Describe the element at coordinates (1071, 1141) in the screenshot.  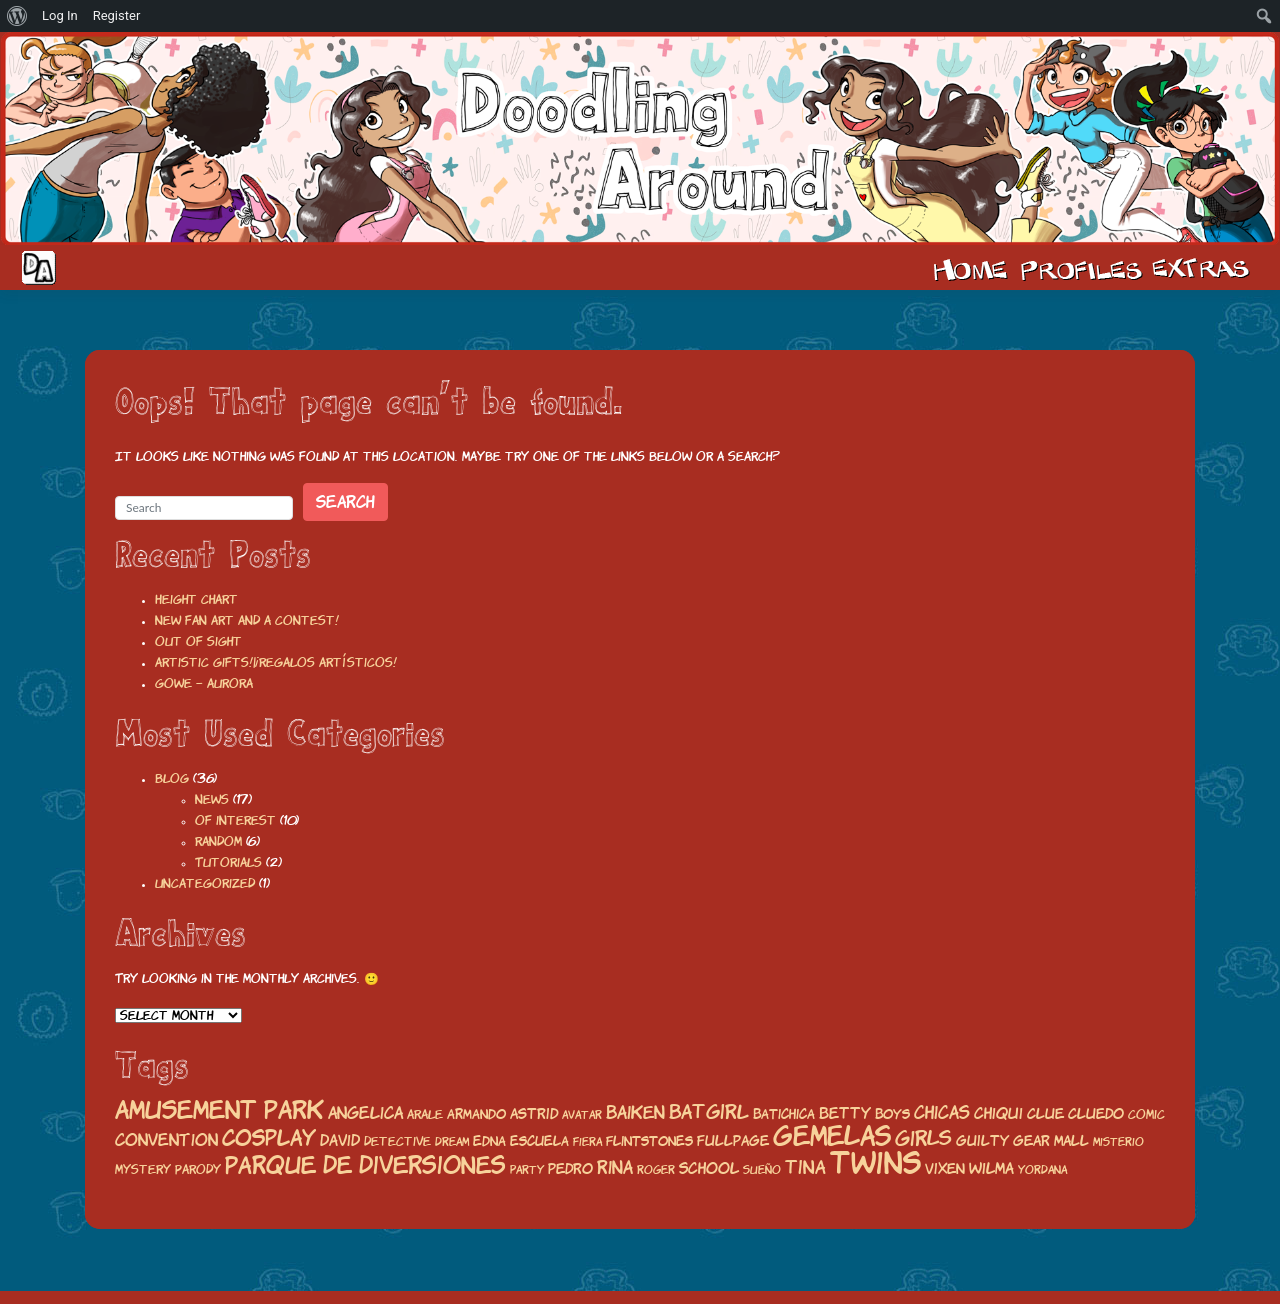
I see `mall [mall (21 items)]` at that location.